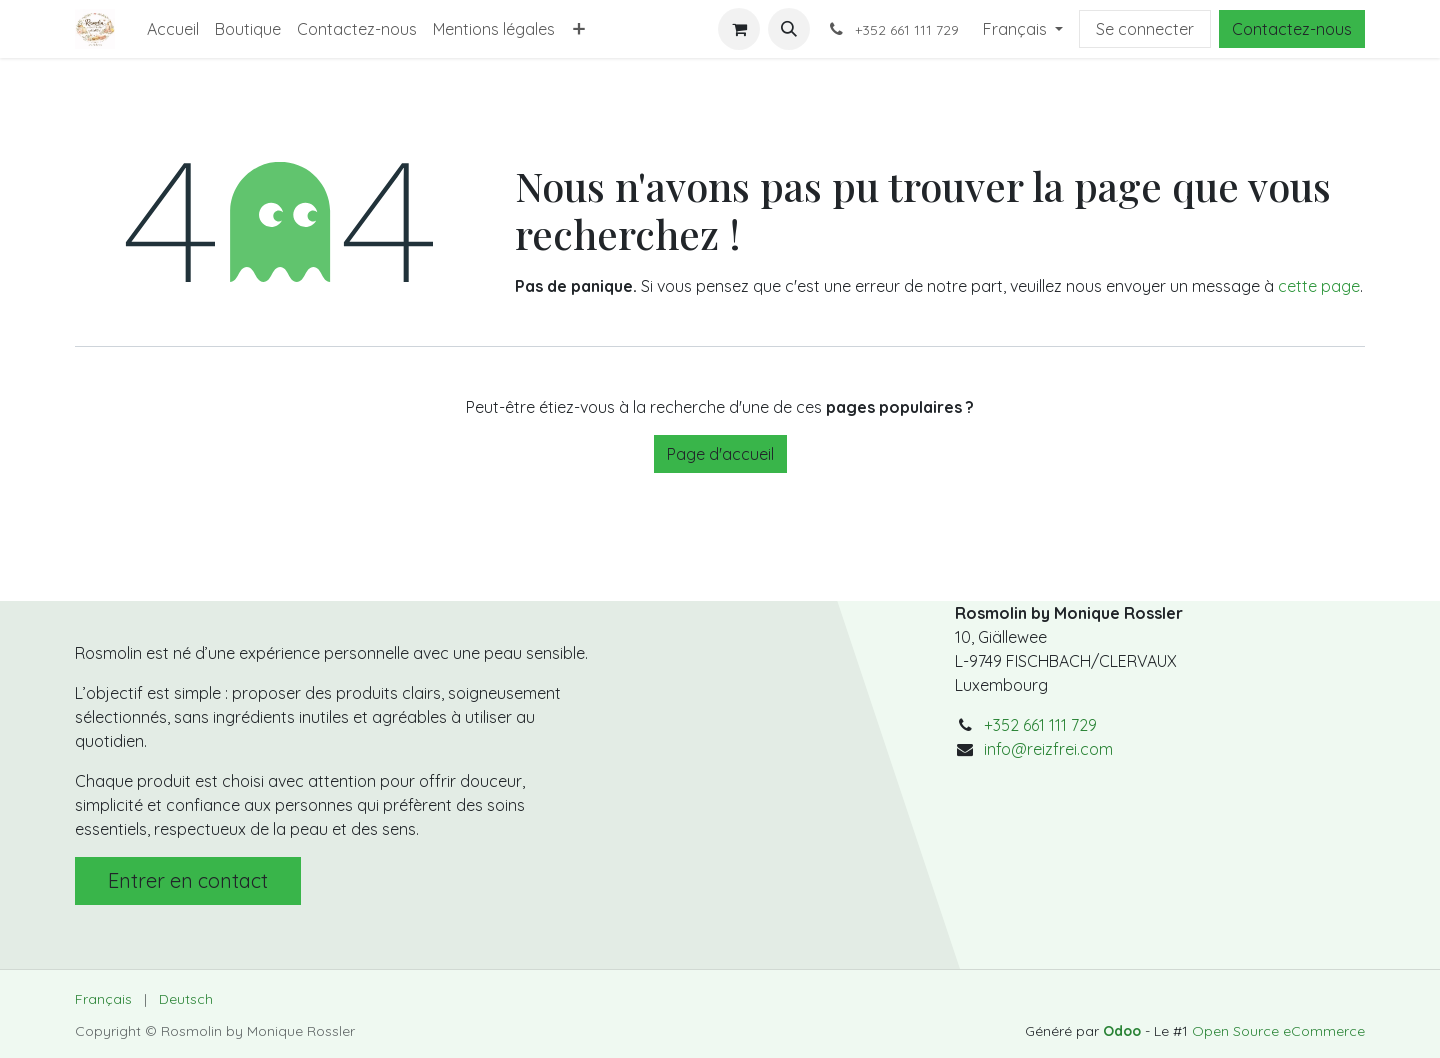 The image size is (1440, 1058). What do you see at coordinates (720, 454) in the screenshot?
I see `Page d'accueil` at bounding box center [720, 454].